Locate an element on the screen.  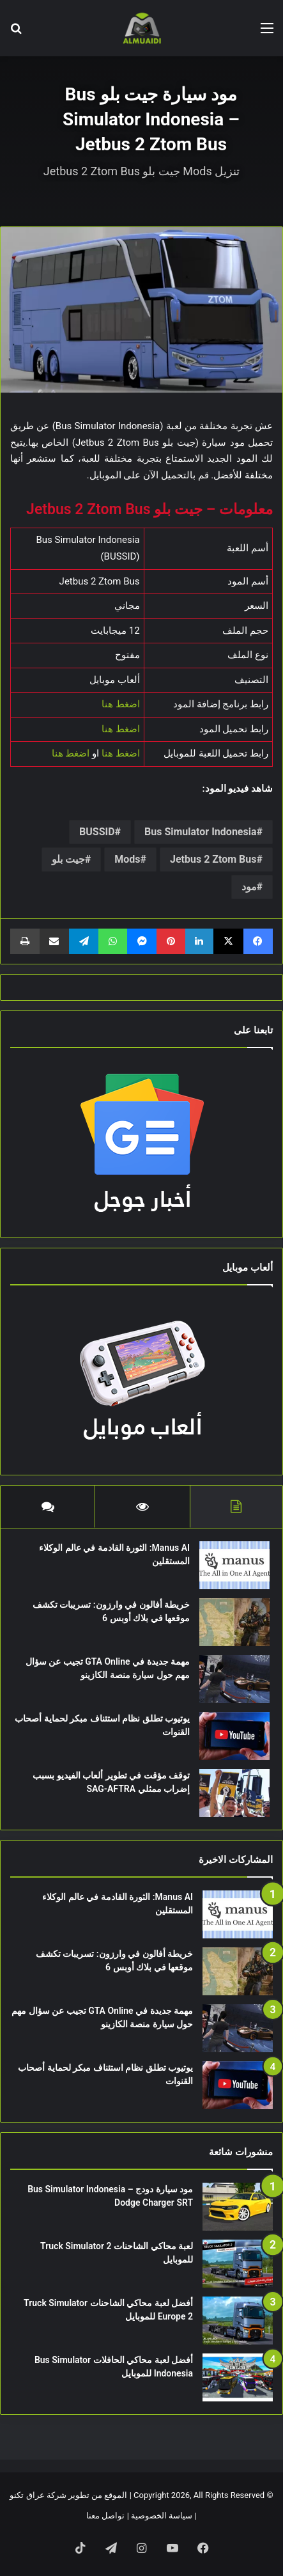
جيت بلو is located at coordinates (68, 859).